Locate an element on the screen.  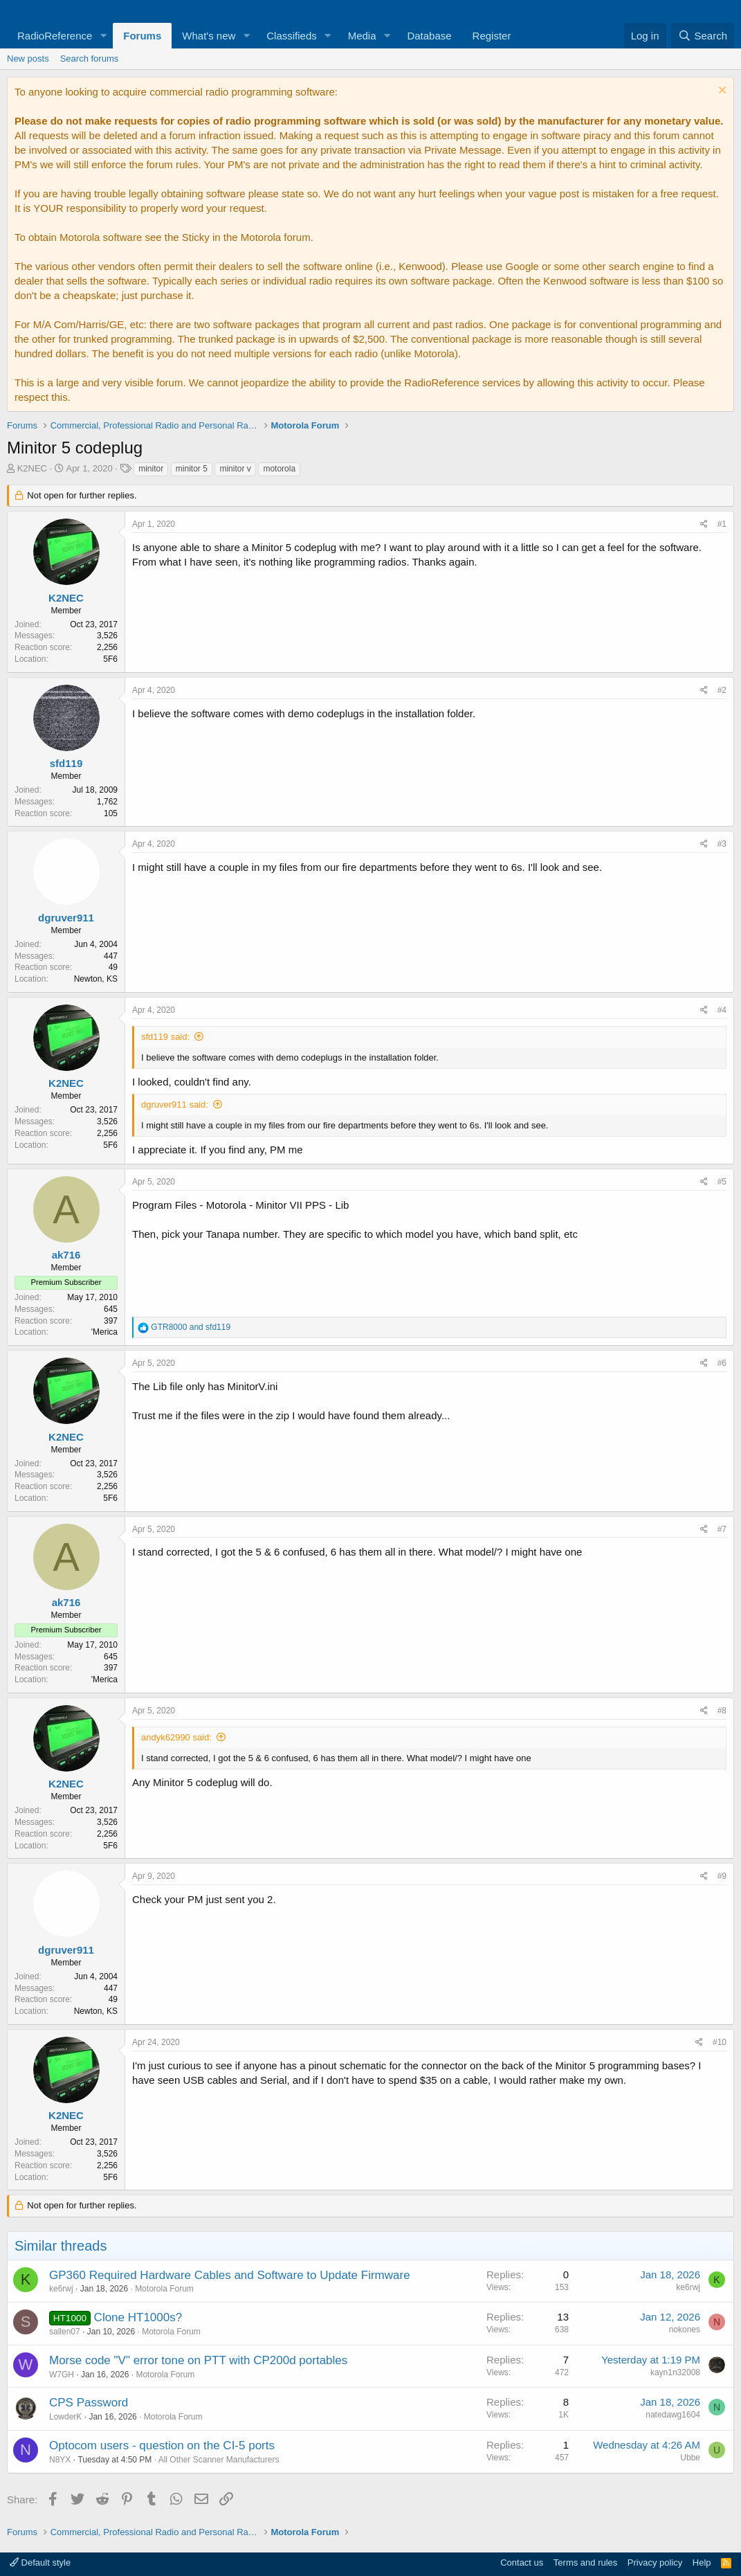
N8YX is located at coordinates (60, 2460).